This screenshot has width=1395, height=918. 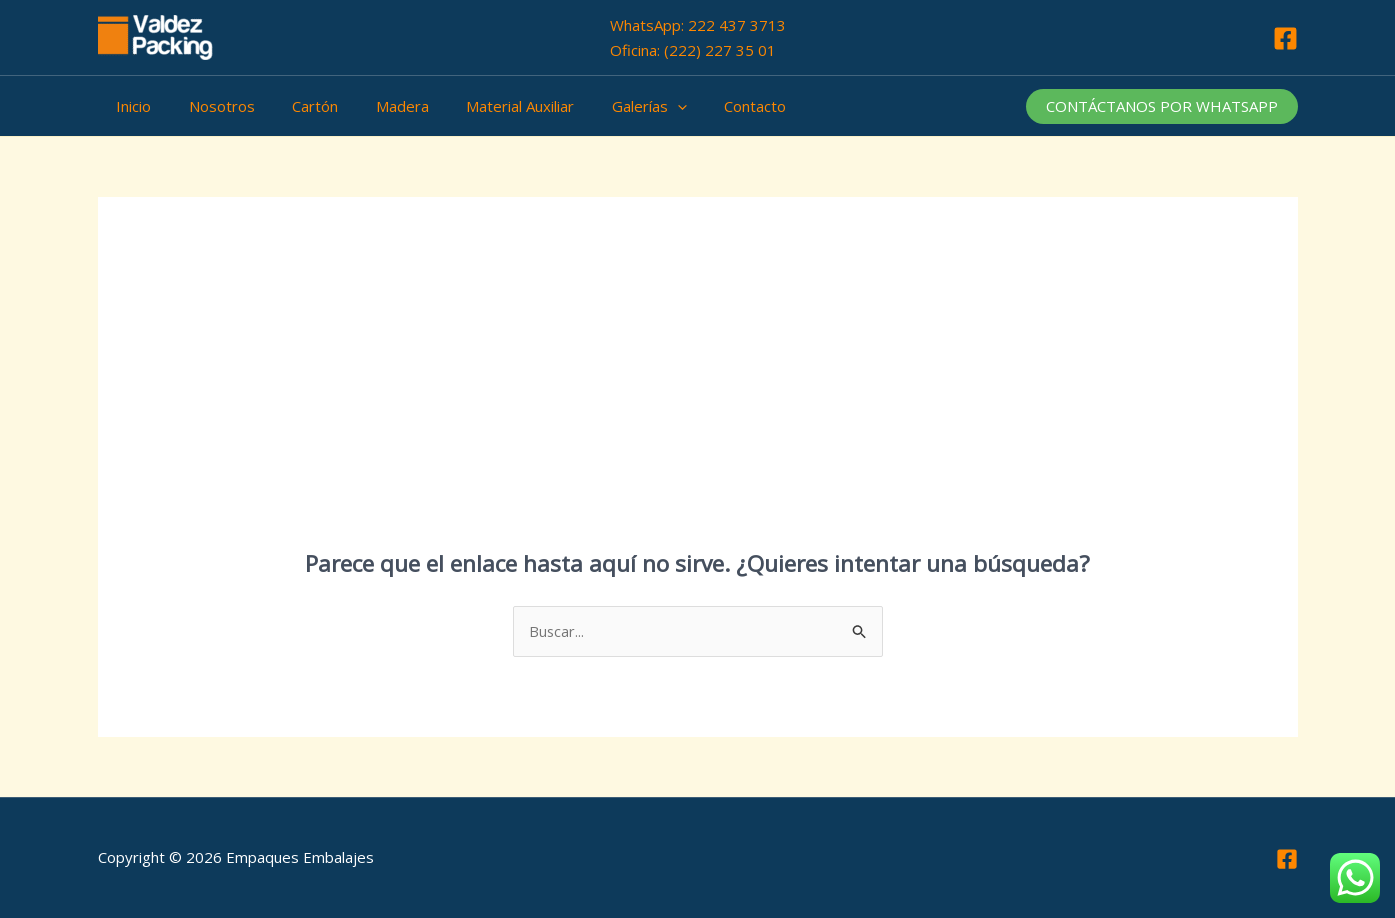 I want to click on [application], so click(x=636, y=106).